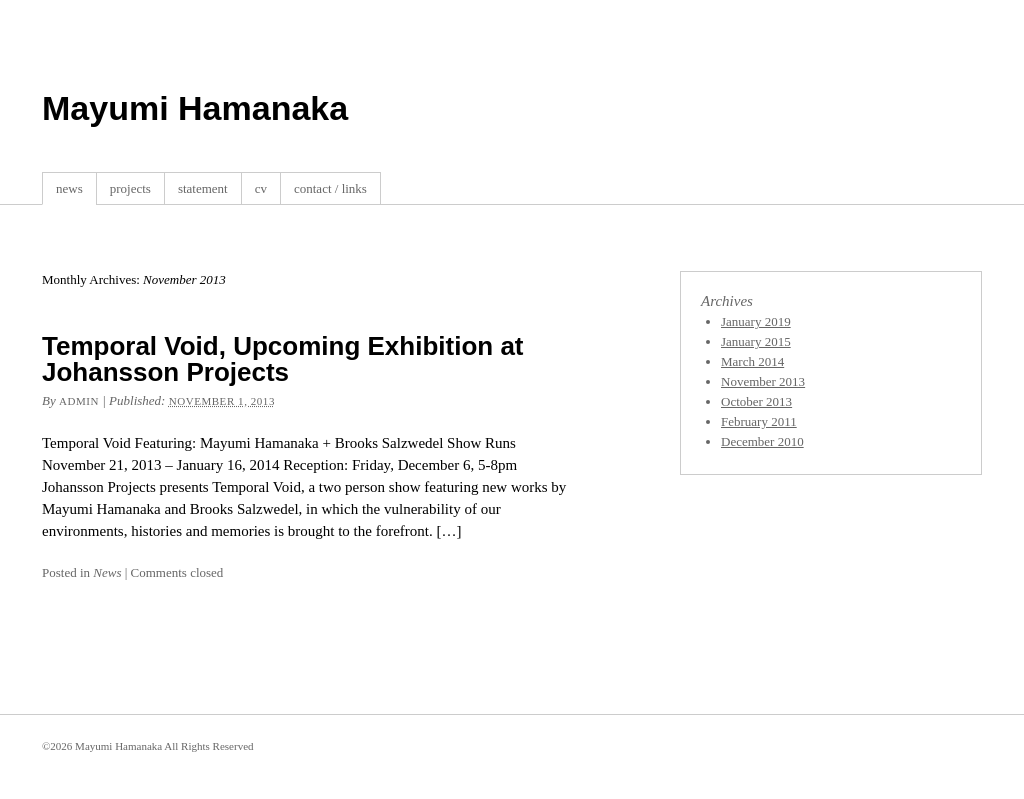 This screenshot has width=1024, height=799. What do you see at coordinates (752, 361) in the screenshot?
I see `March 2014` at bounding box center [752, 361].